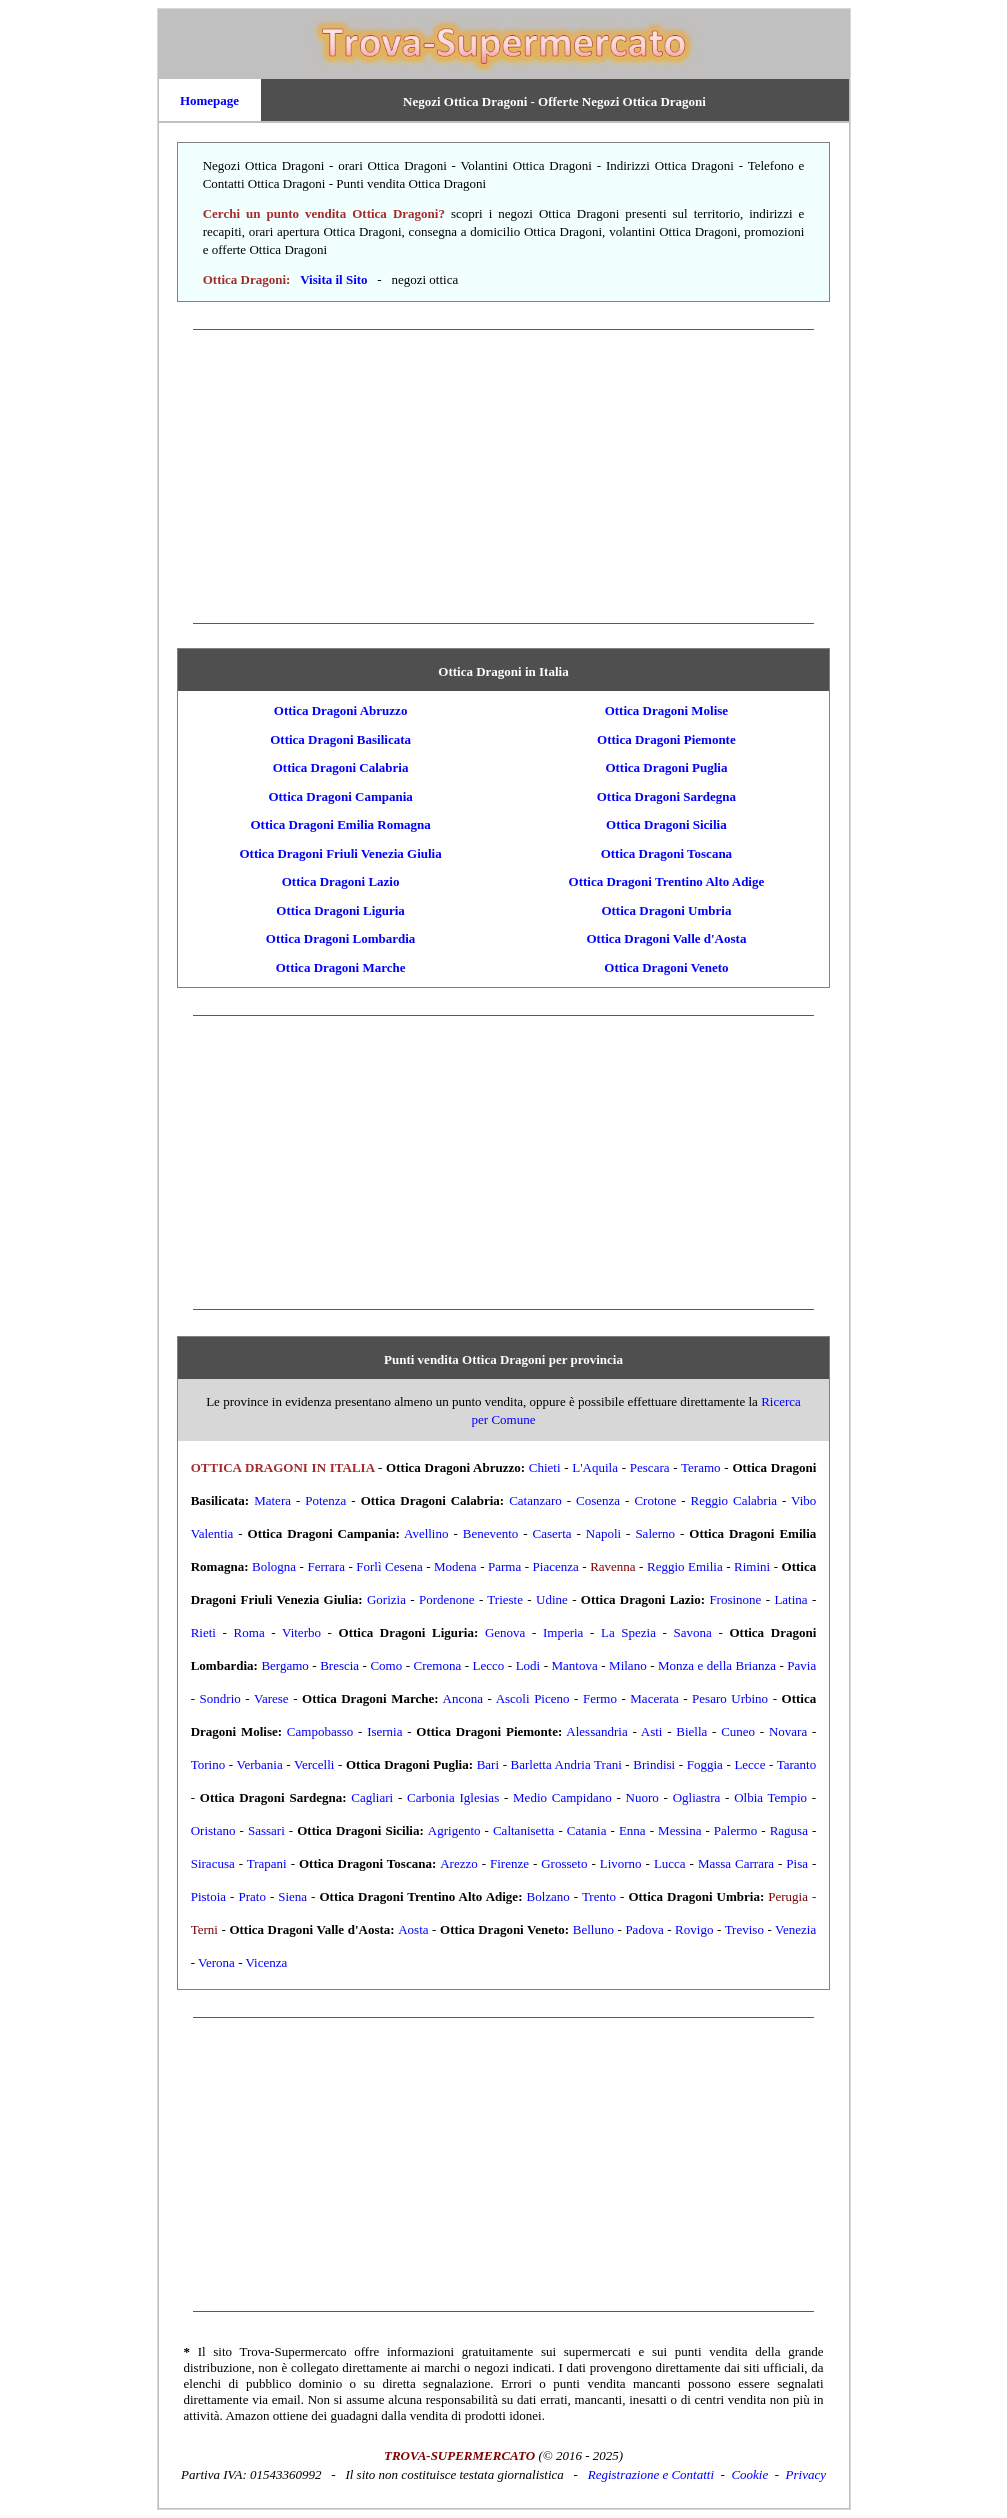  What do you see at coordinates (220, 1698) in the screenshot?
I see `Sondrio` at bounding box center [220, 1698].